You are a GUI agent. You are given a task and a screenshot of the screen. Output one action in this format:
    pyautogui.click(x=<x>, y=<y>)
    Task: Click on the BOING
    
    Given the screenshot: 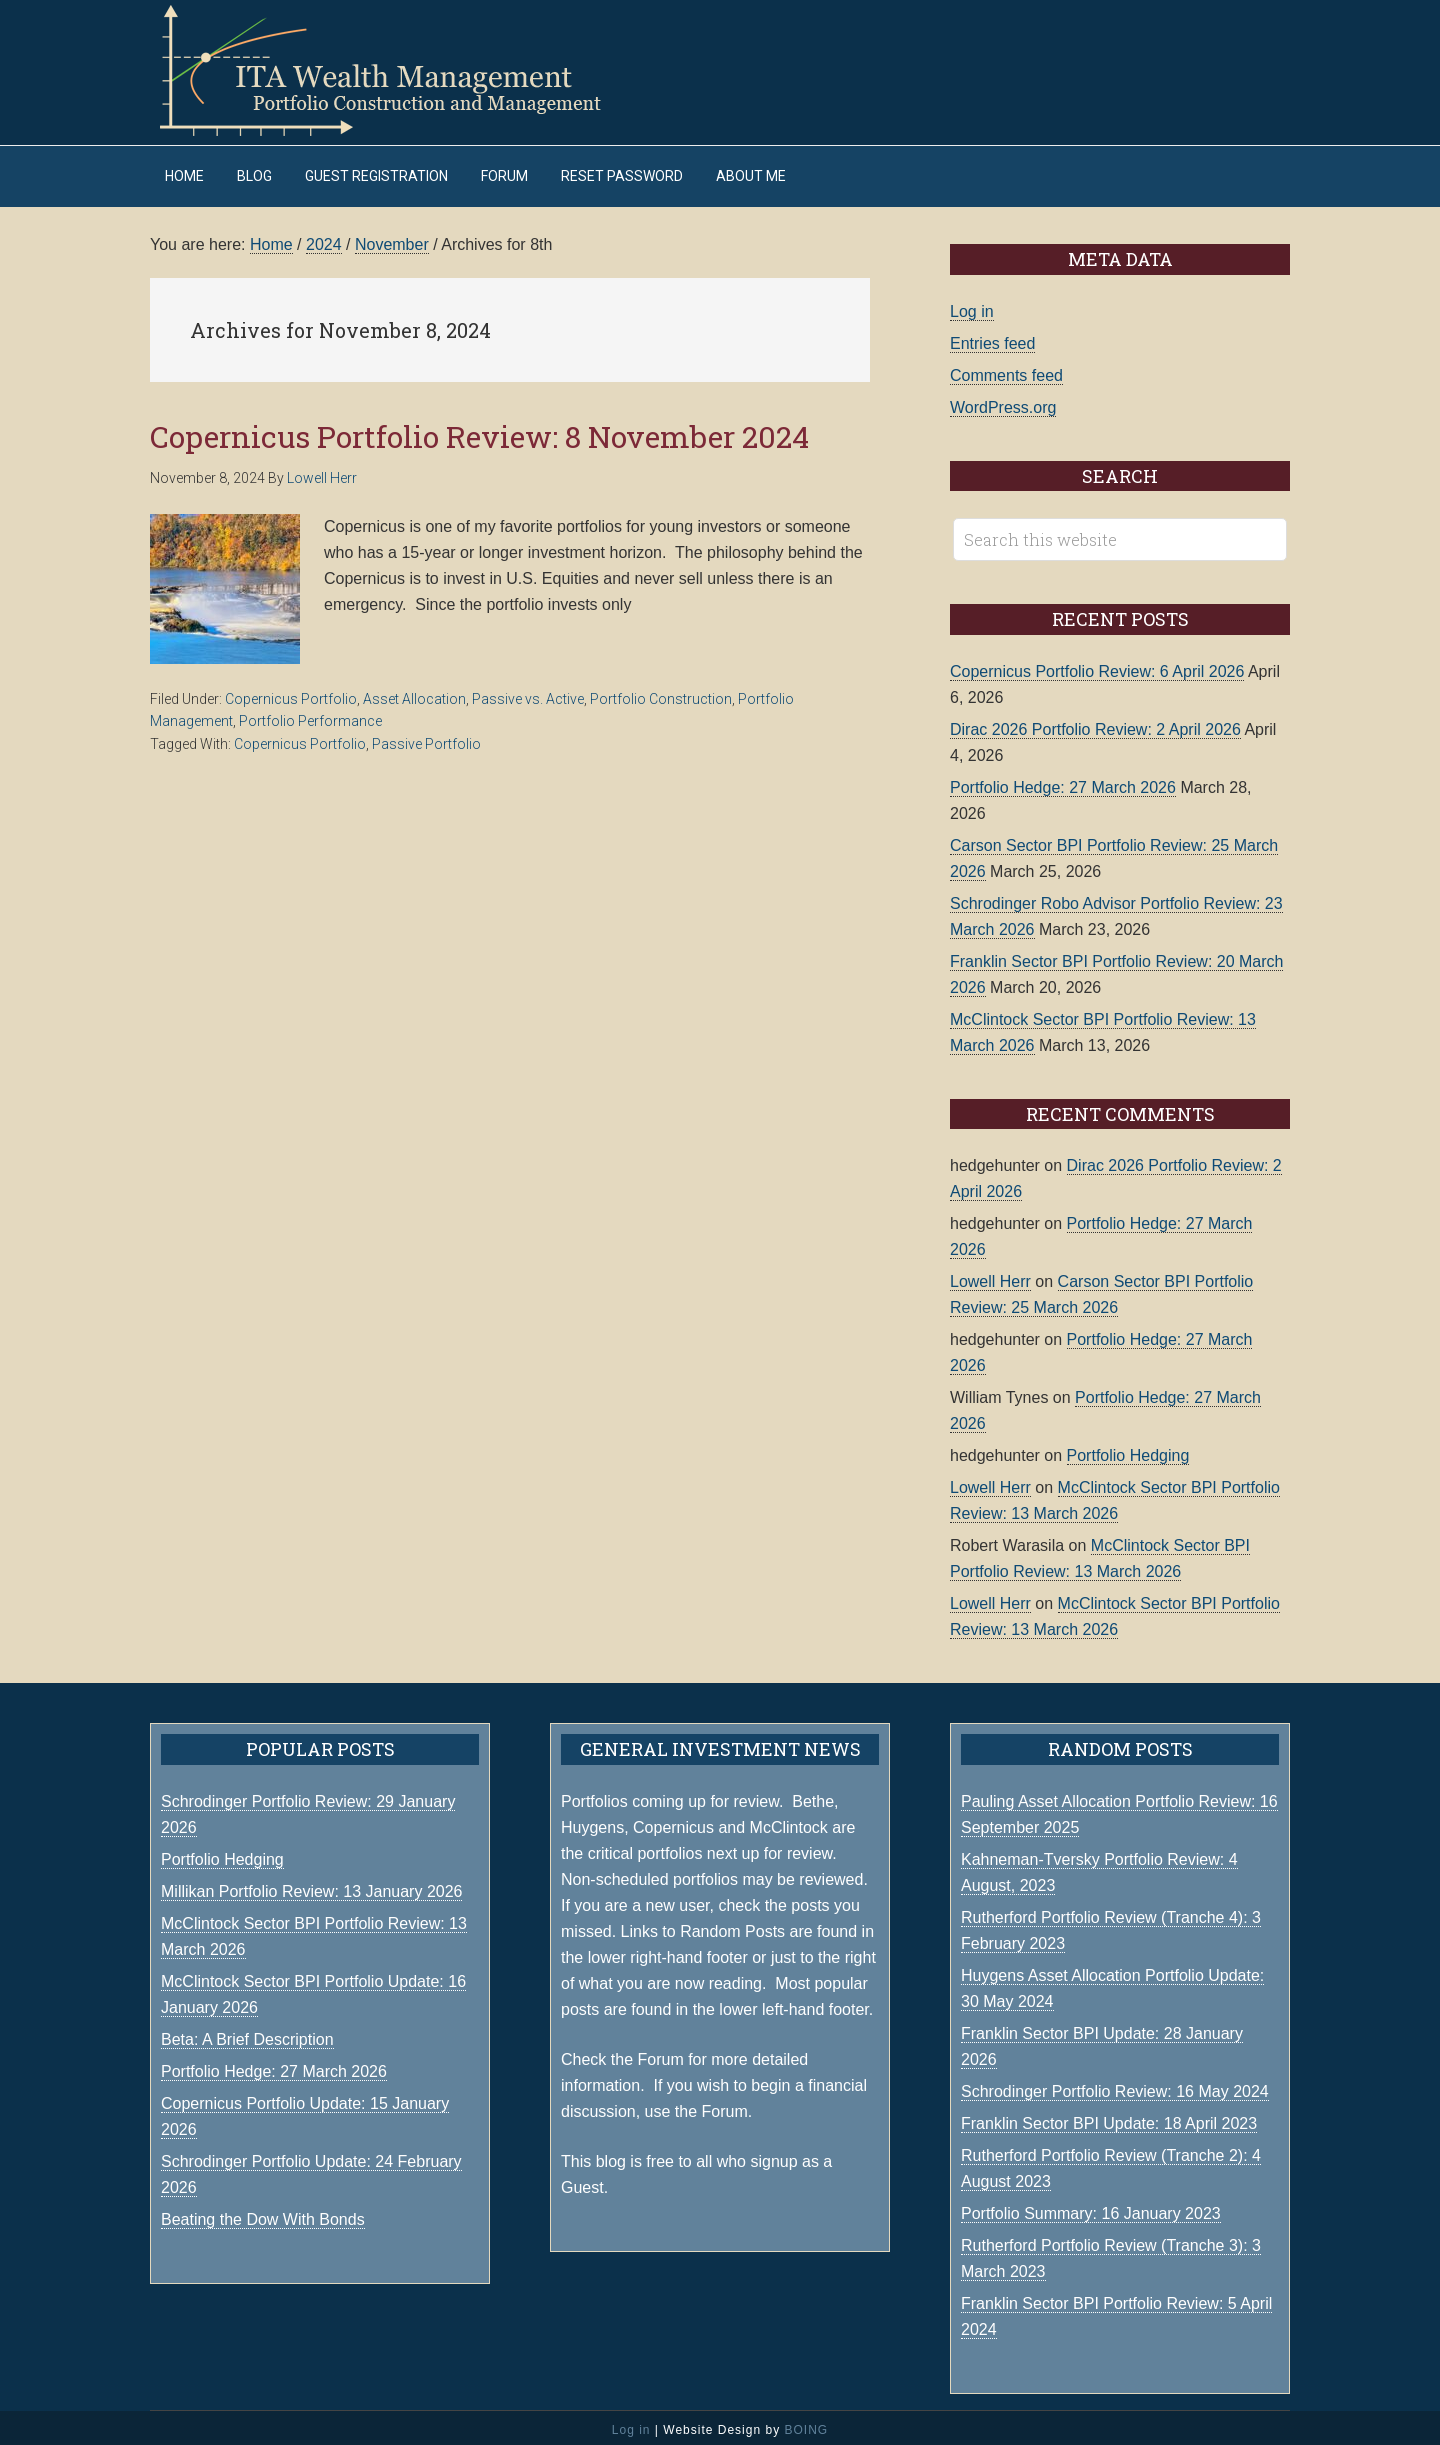 What is the action you would take?
    pyautogui.click(x=806, y=2425)
    